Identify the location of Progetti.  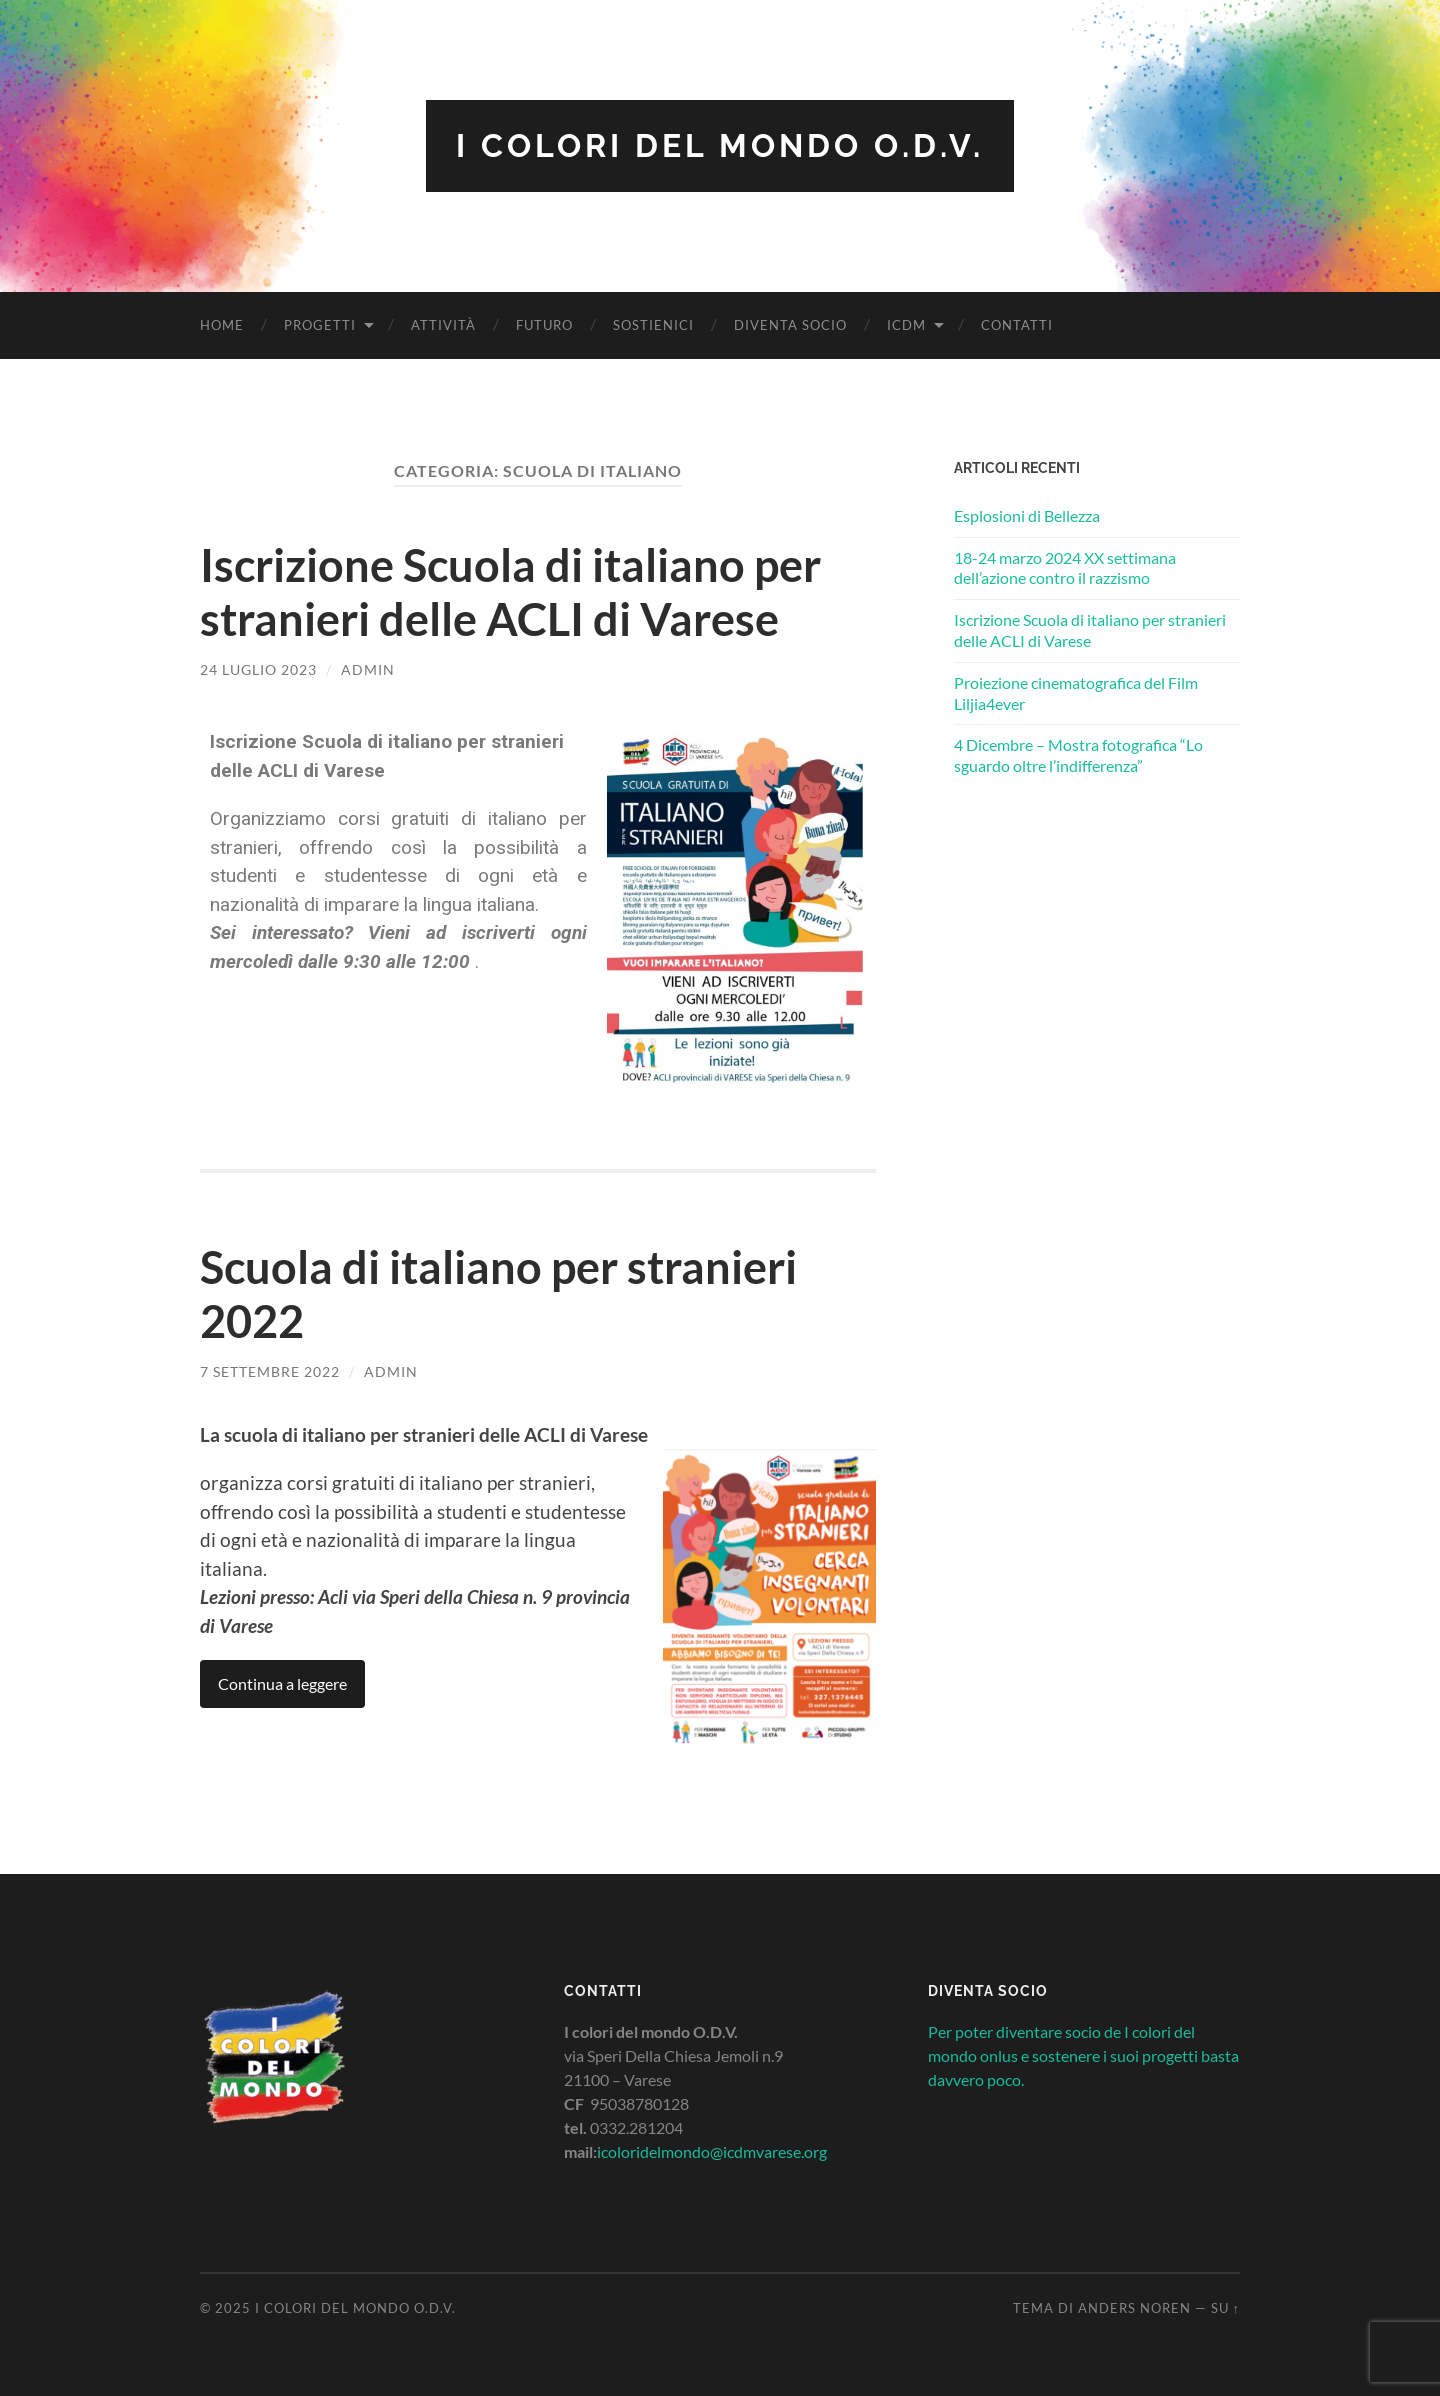
(320, 325).